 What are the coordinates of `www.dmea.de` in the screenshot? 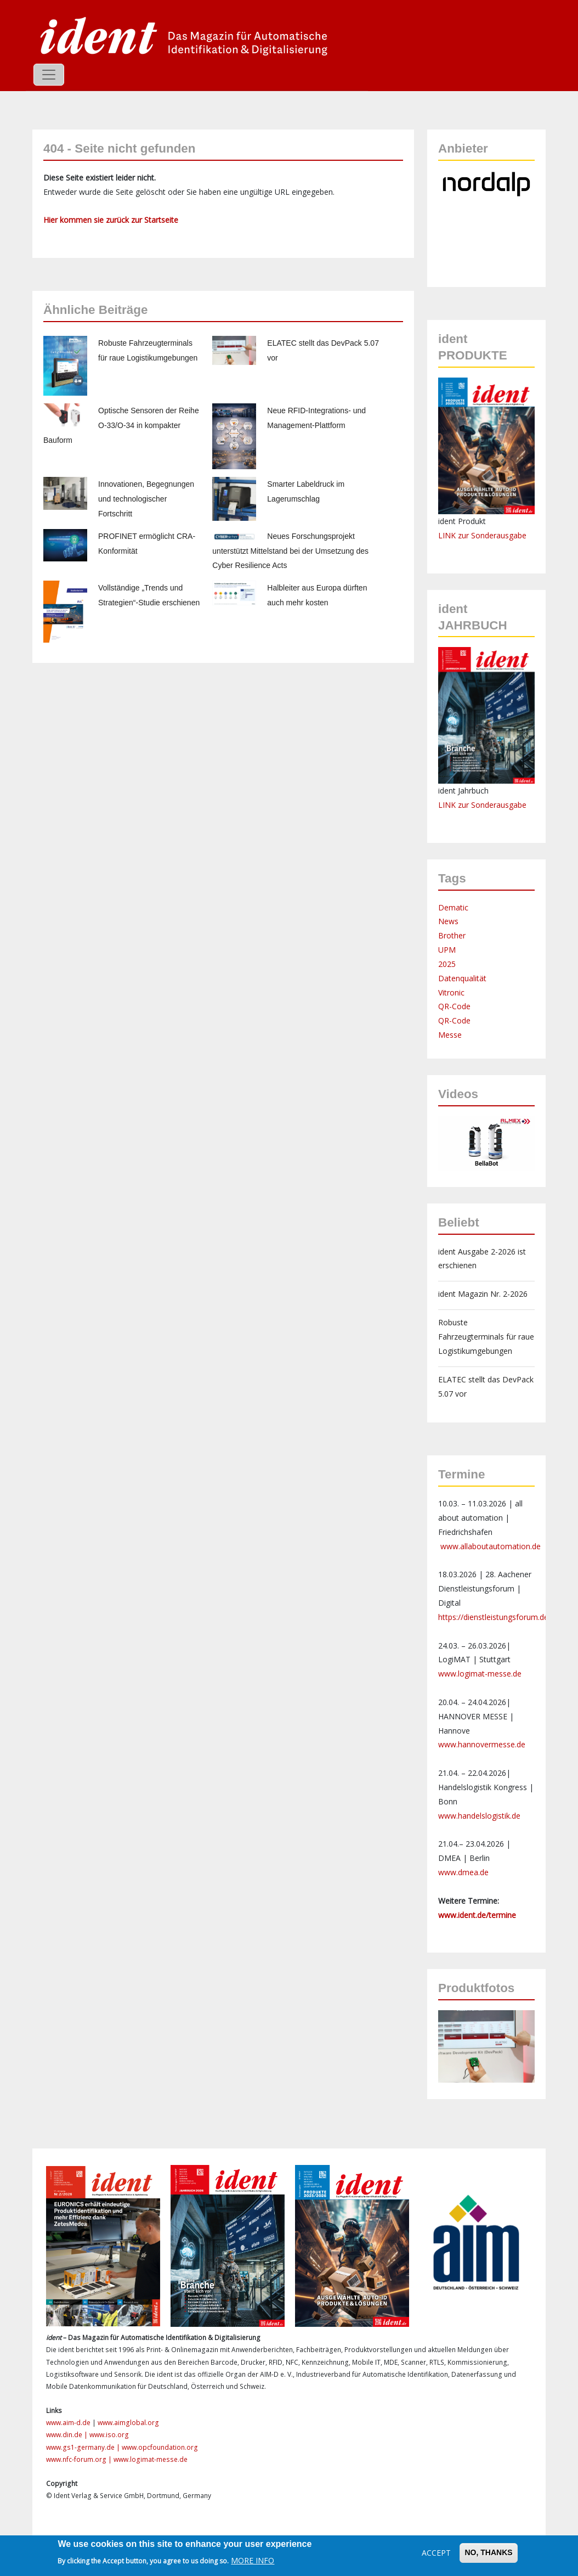 It's located at (463, 1872).